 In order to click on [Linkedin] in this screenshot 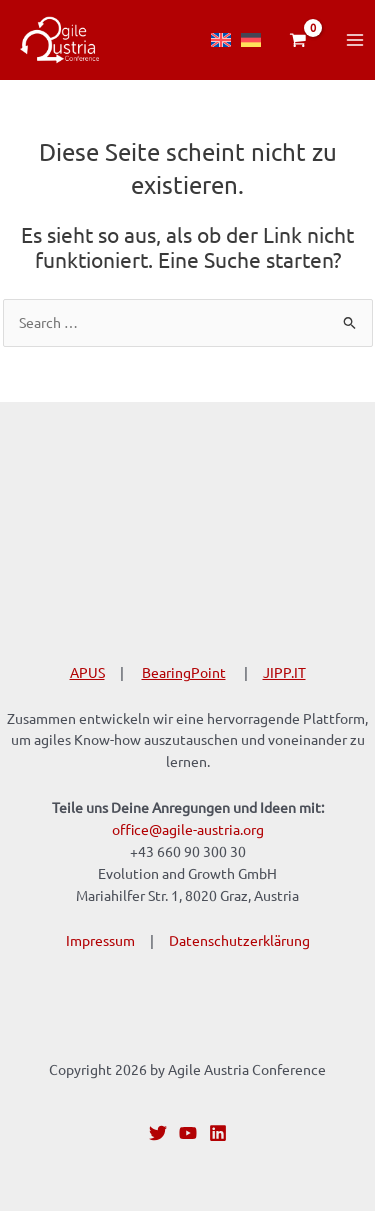, I will do `click(218, 1133)`.